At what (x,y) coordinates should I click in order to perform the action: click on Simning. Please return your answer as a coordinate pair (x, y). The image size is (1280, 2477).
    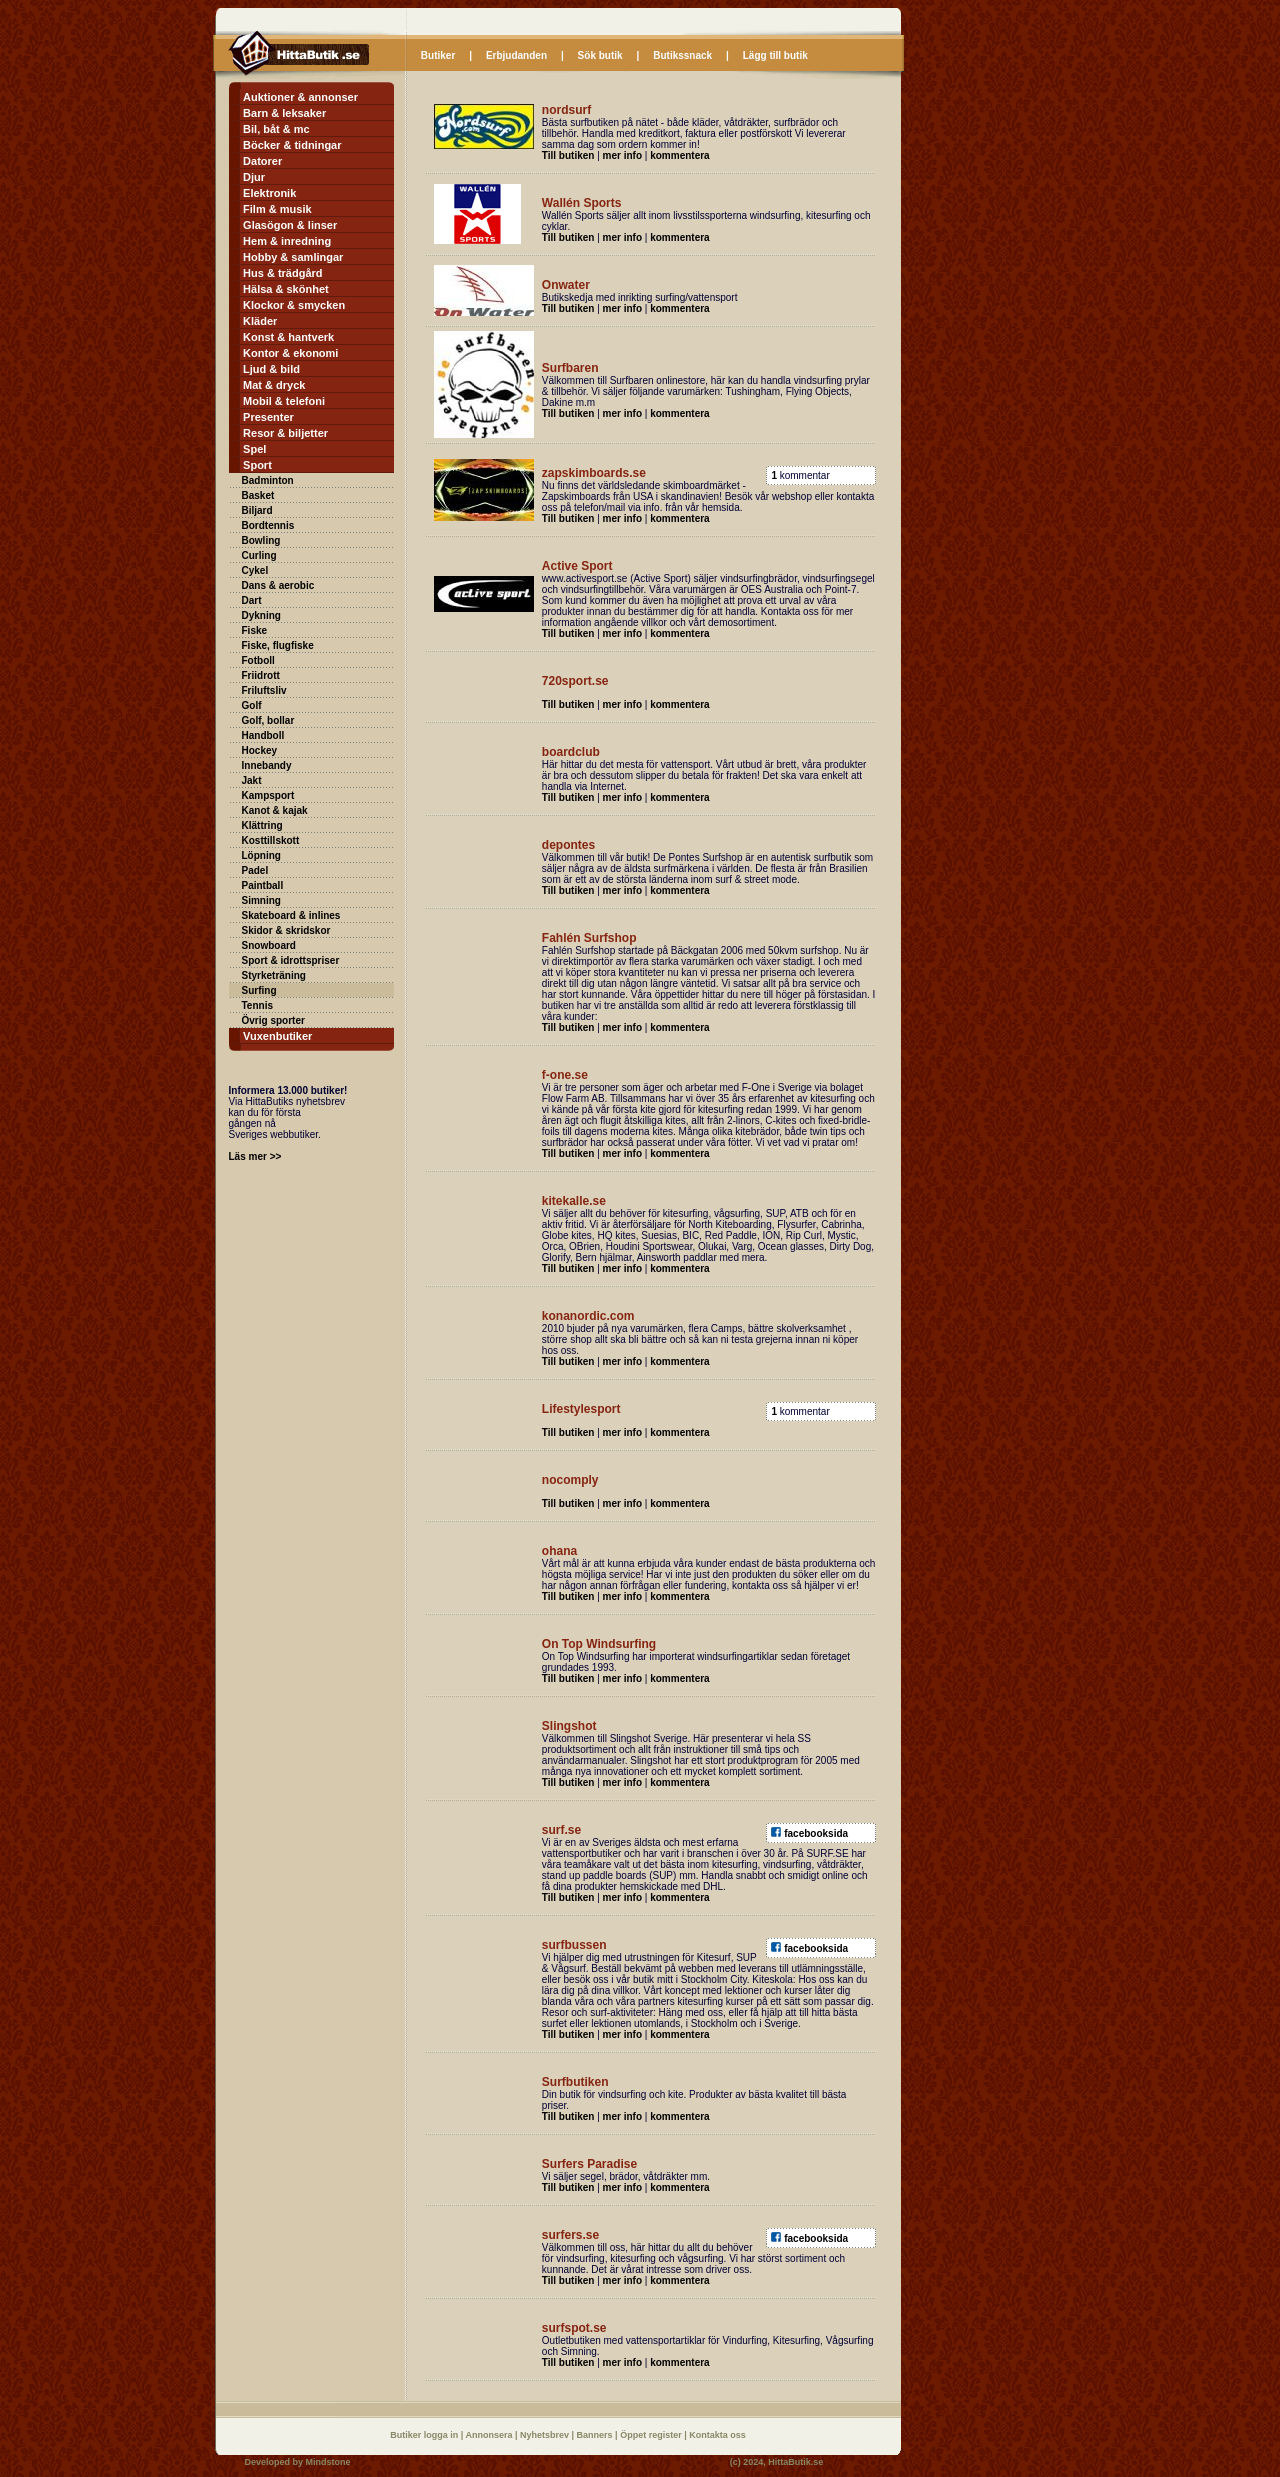
    Looking at the image, I should click on (261, 900).